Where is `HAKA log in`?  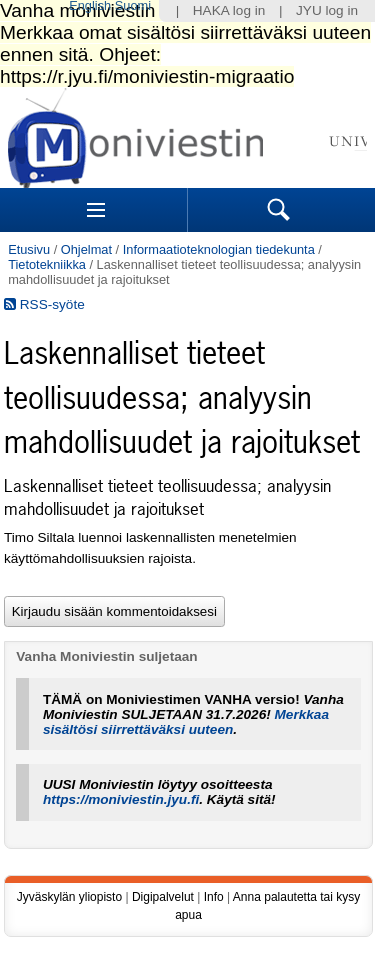 HAKA log in is located at coordinates (229, 10).